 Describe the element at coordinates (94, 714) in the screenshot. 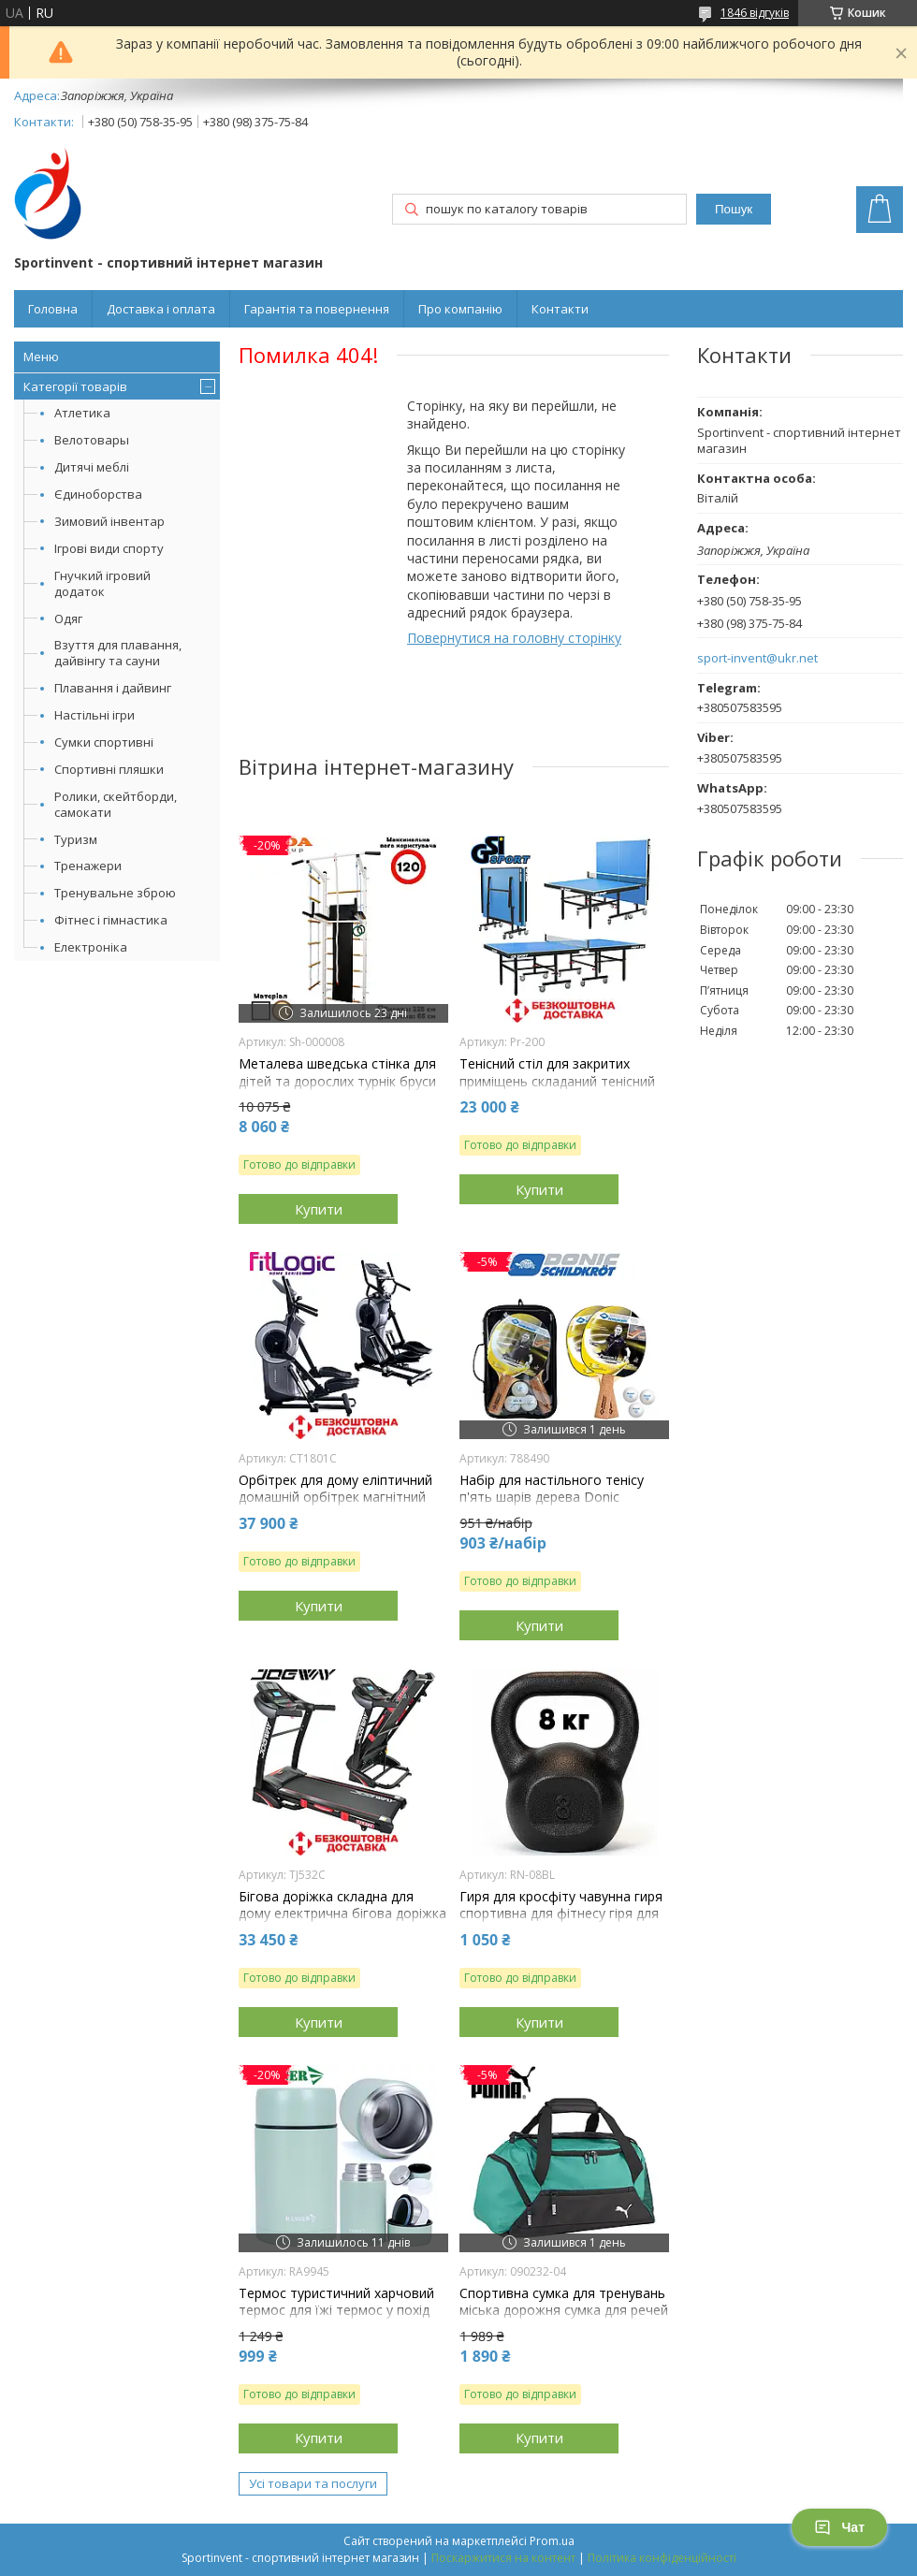

I see `Настільні ігри` at that location.